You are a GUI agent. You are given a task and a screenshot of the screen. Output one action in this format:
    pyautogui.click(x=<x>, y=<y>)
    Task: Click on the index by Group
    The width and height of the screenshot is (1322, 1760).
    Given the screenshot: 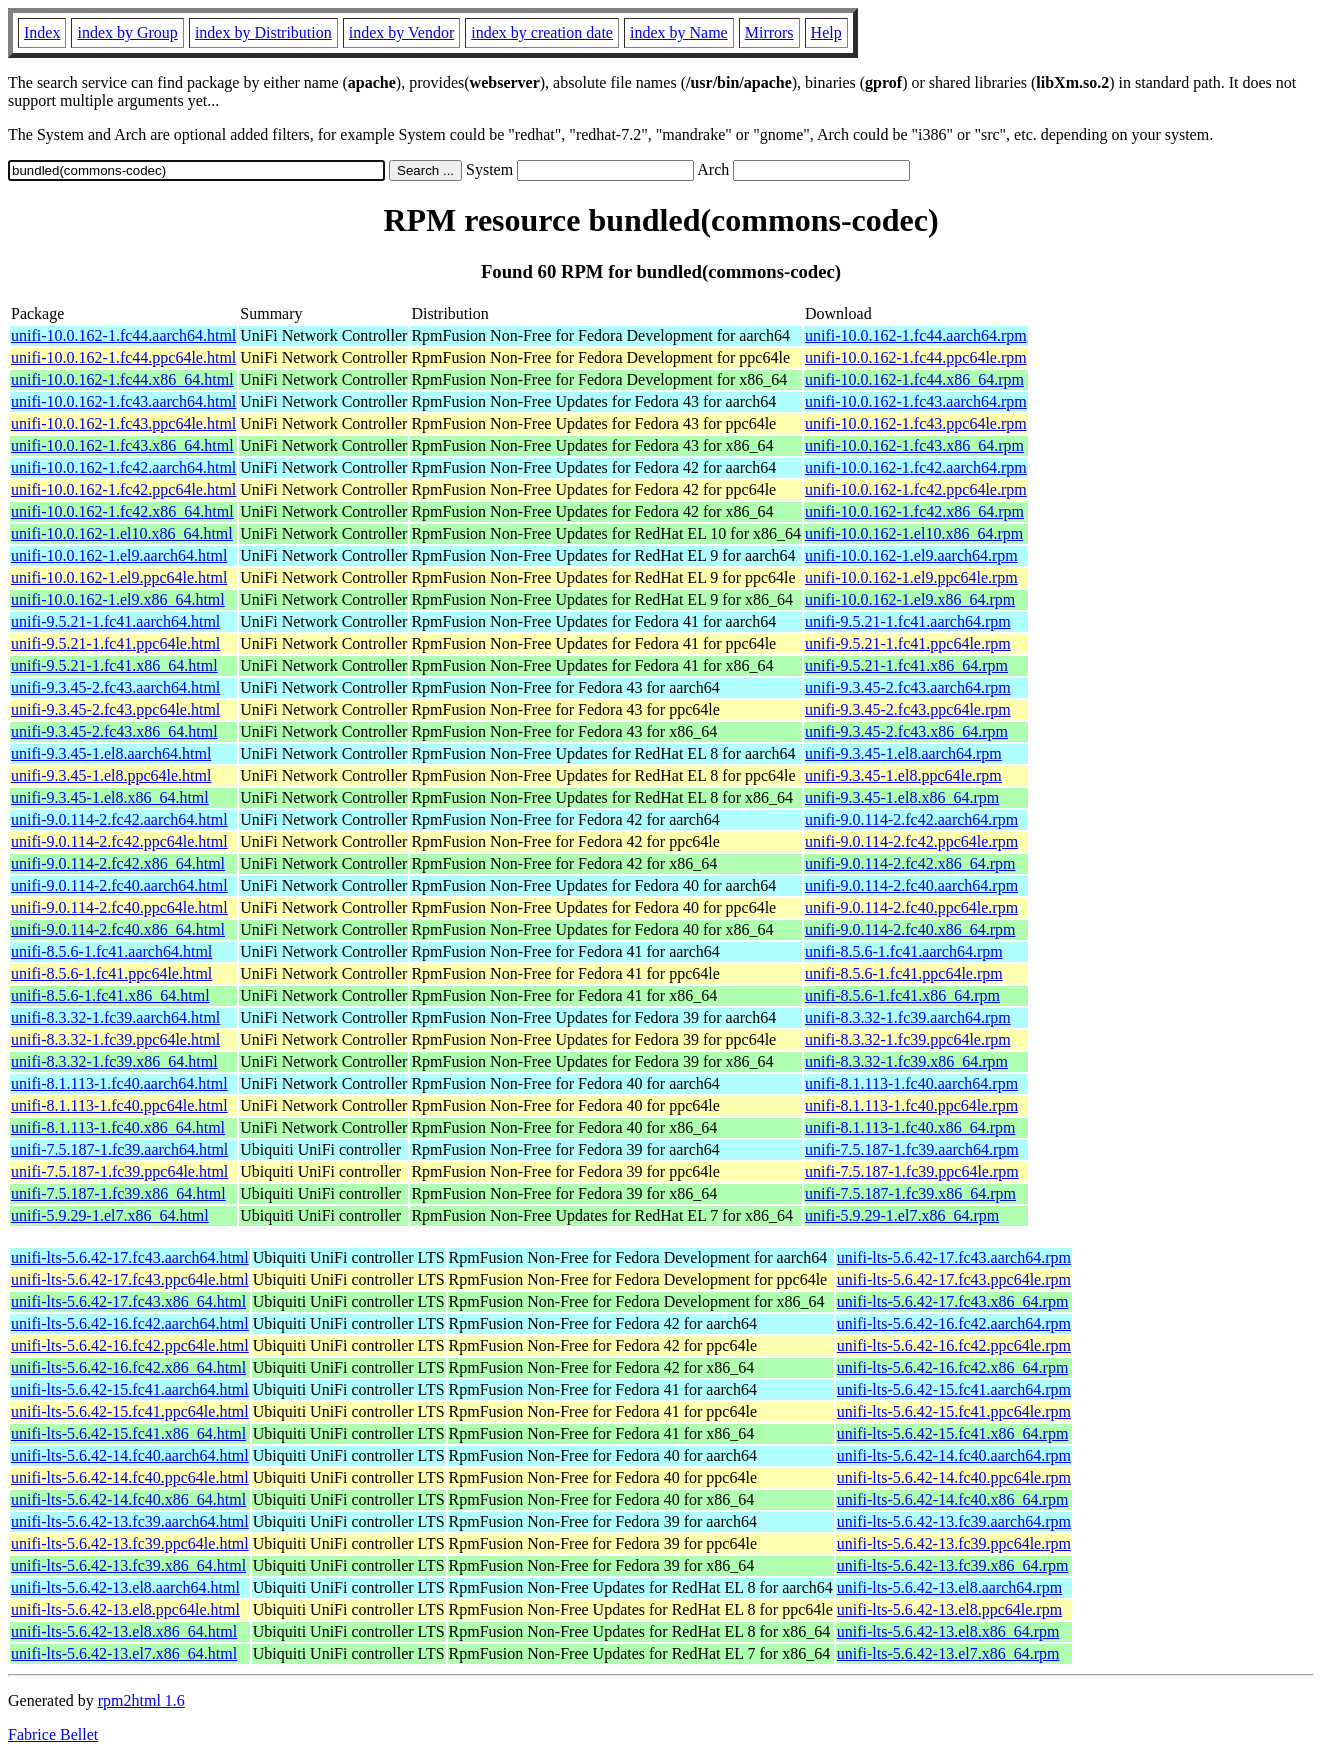 What is the action you would take?
    pyautogui.click(x=127, y=32)
    